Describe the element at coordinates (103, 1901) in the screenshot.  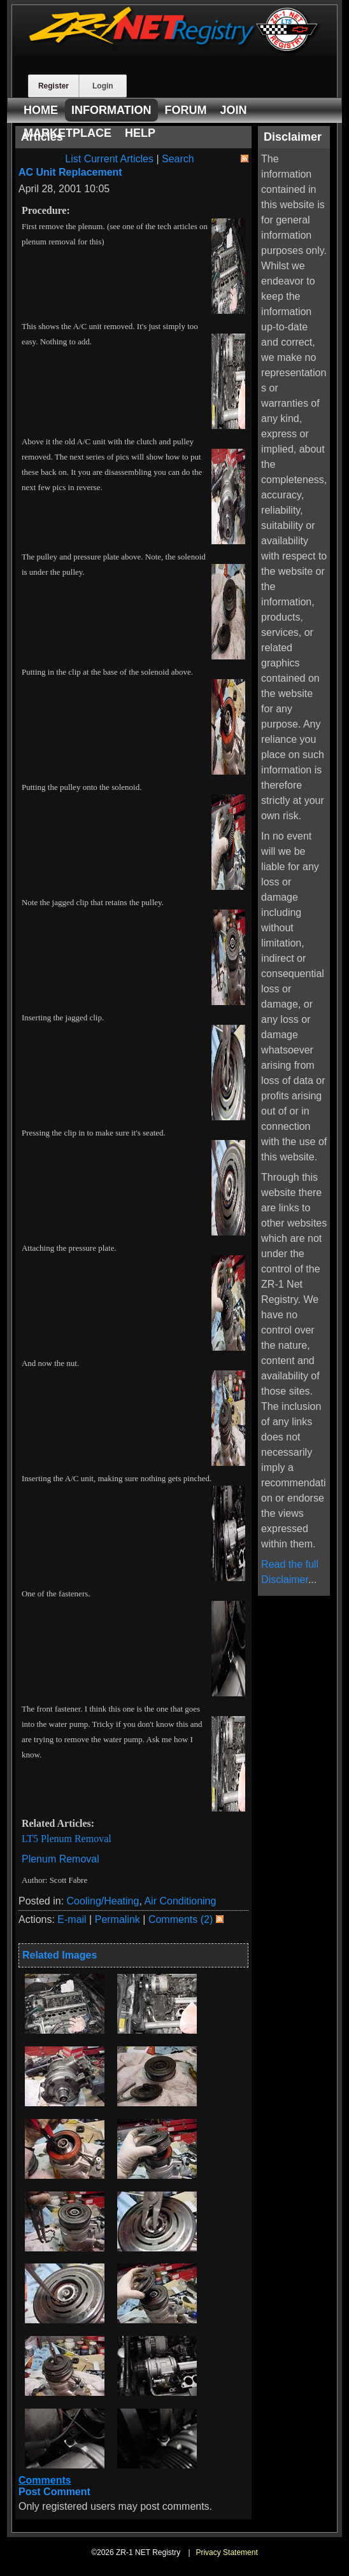
I see `Cooling/Heating` at that location.